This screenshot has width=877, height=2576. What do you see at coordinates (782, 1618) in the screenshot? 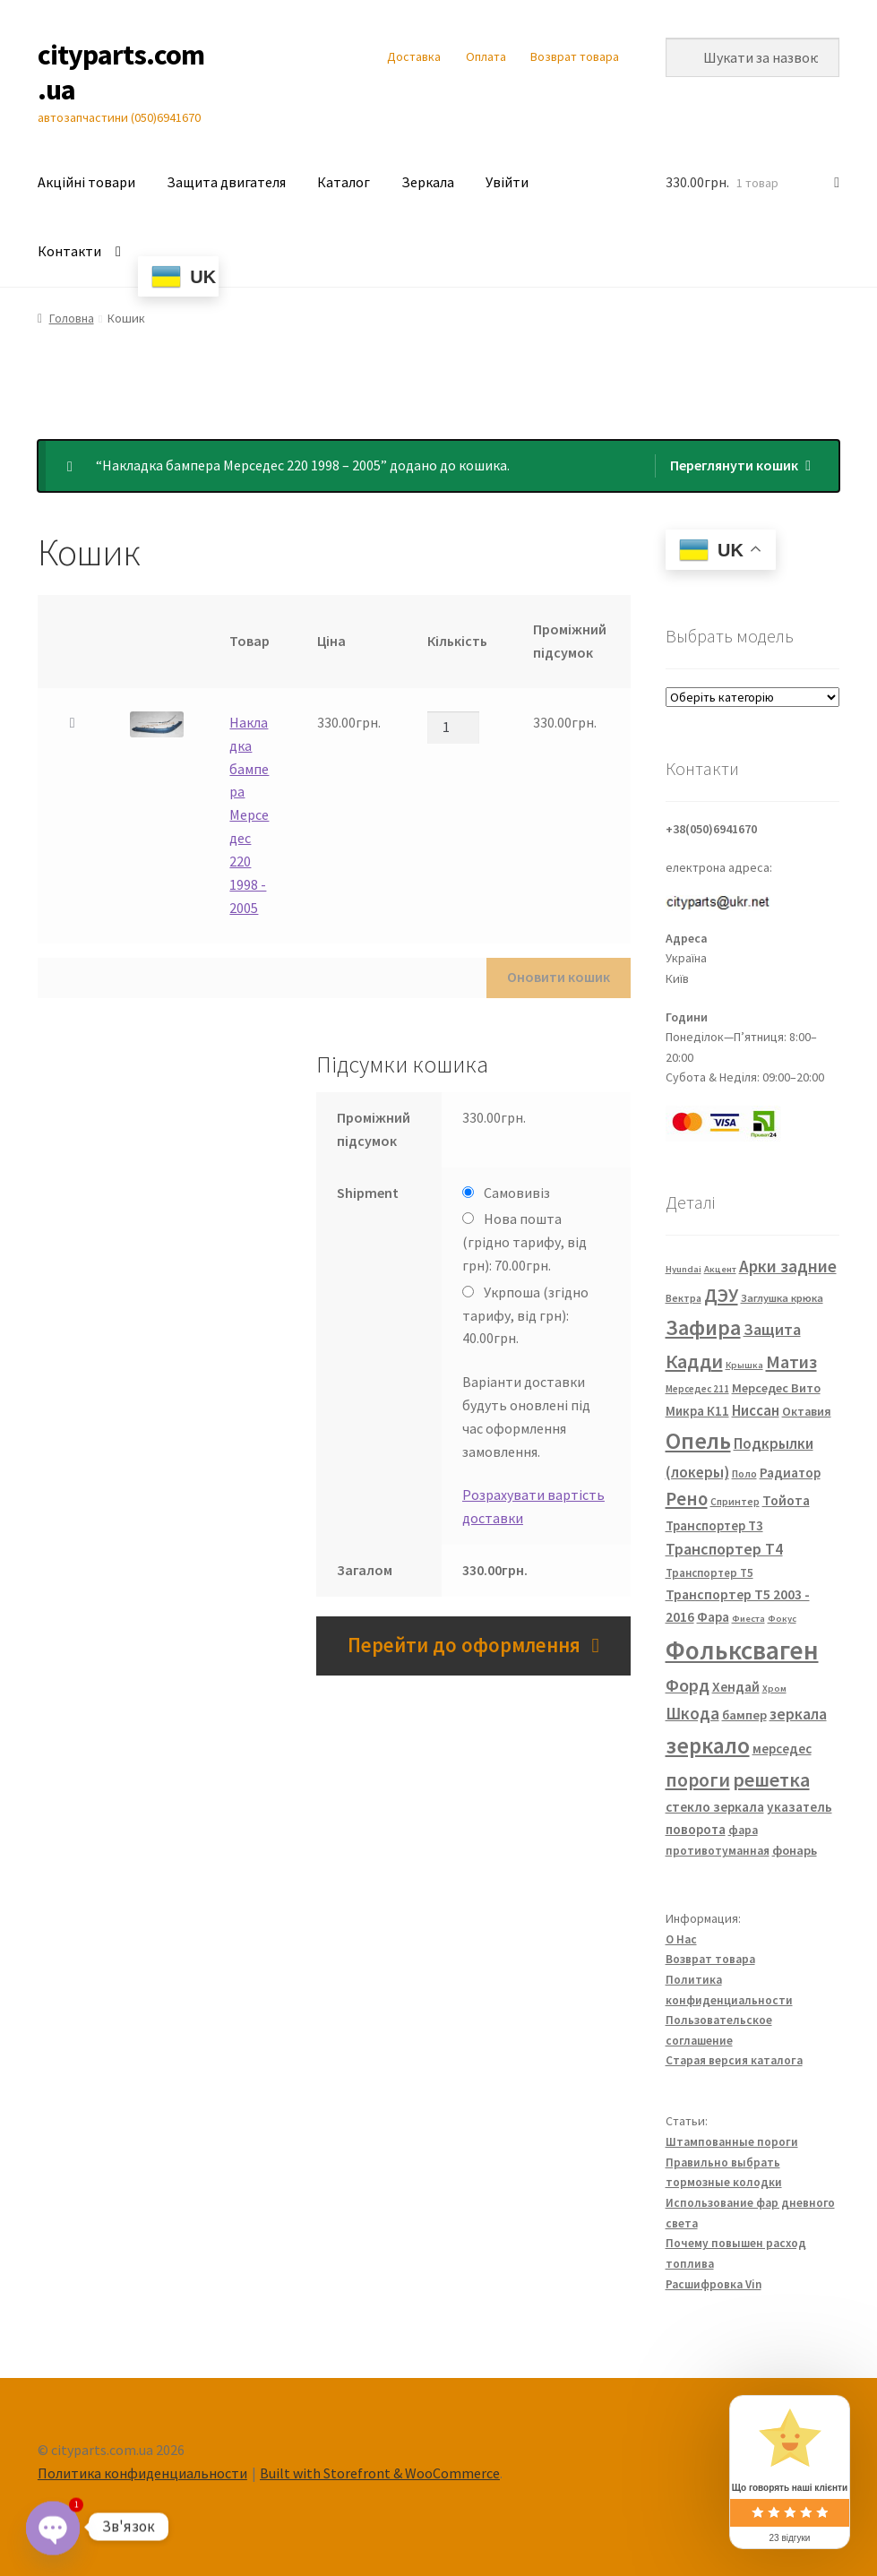
I see `Фокус [Фокус (20 елементів)]` at bounding box center [782, 1618].